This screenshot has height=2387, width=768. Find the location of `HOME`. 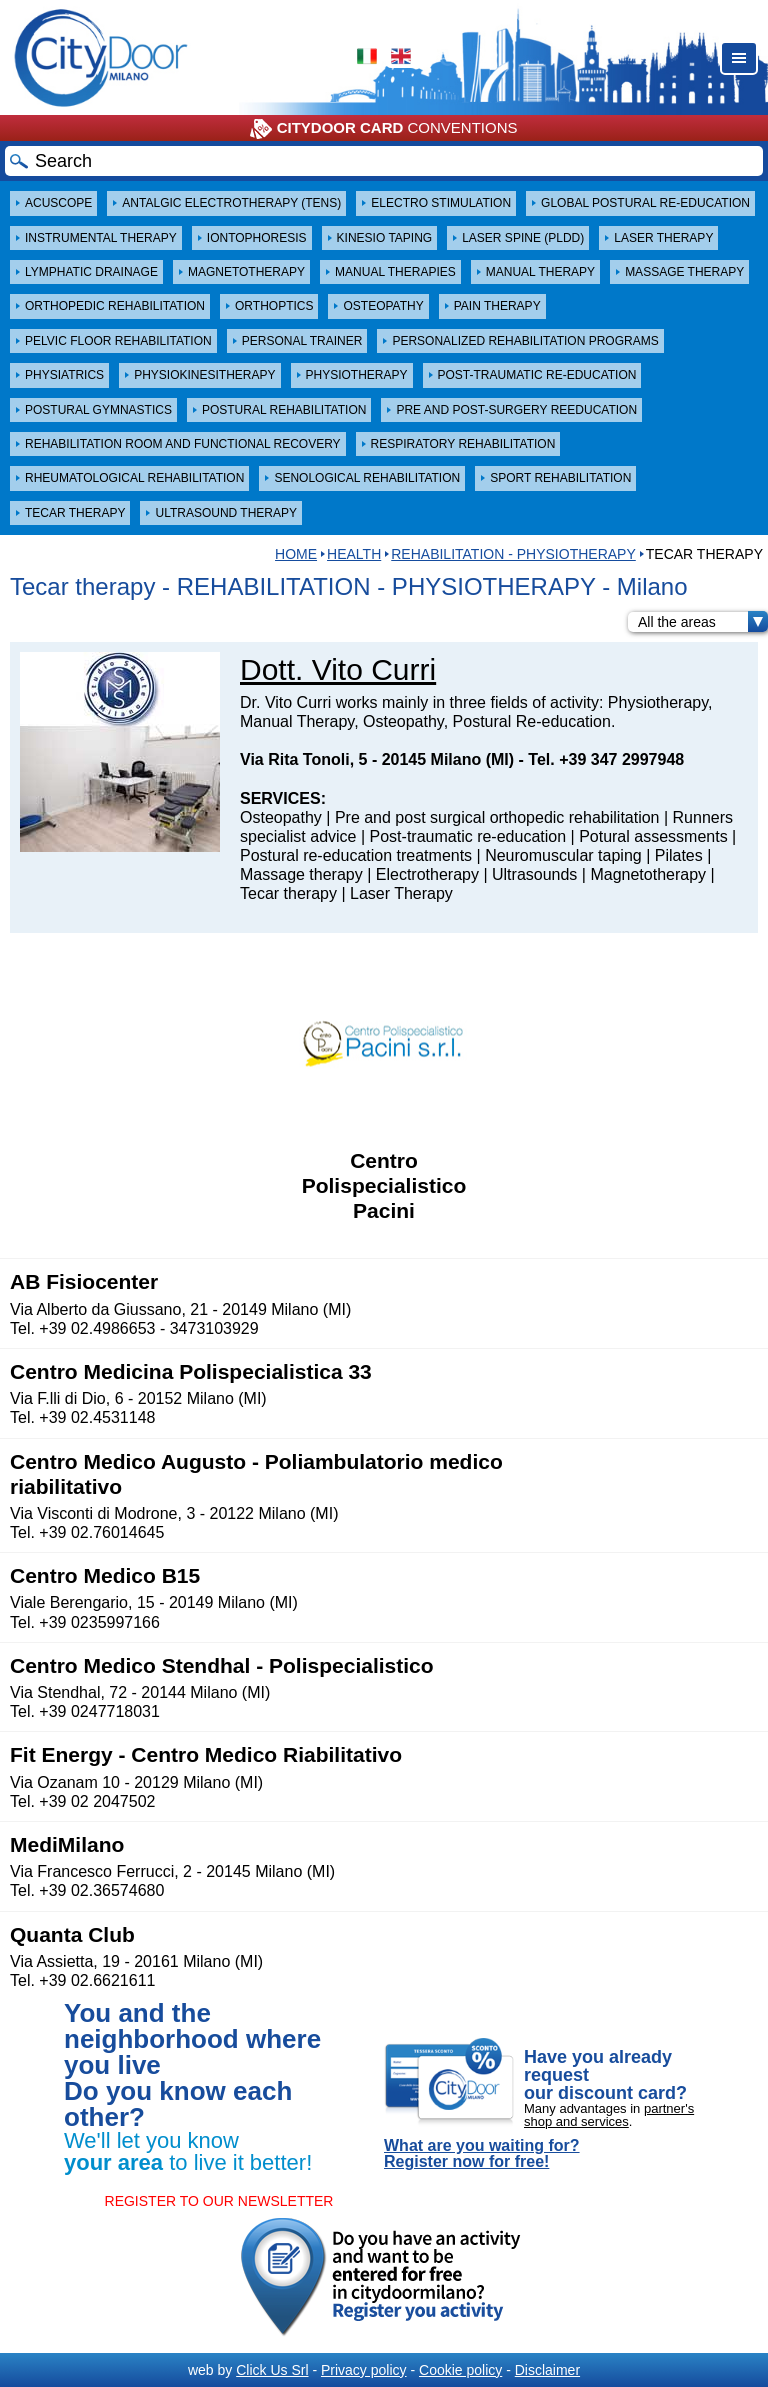

HOME is located at coordinates (296, 554).